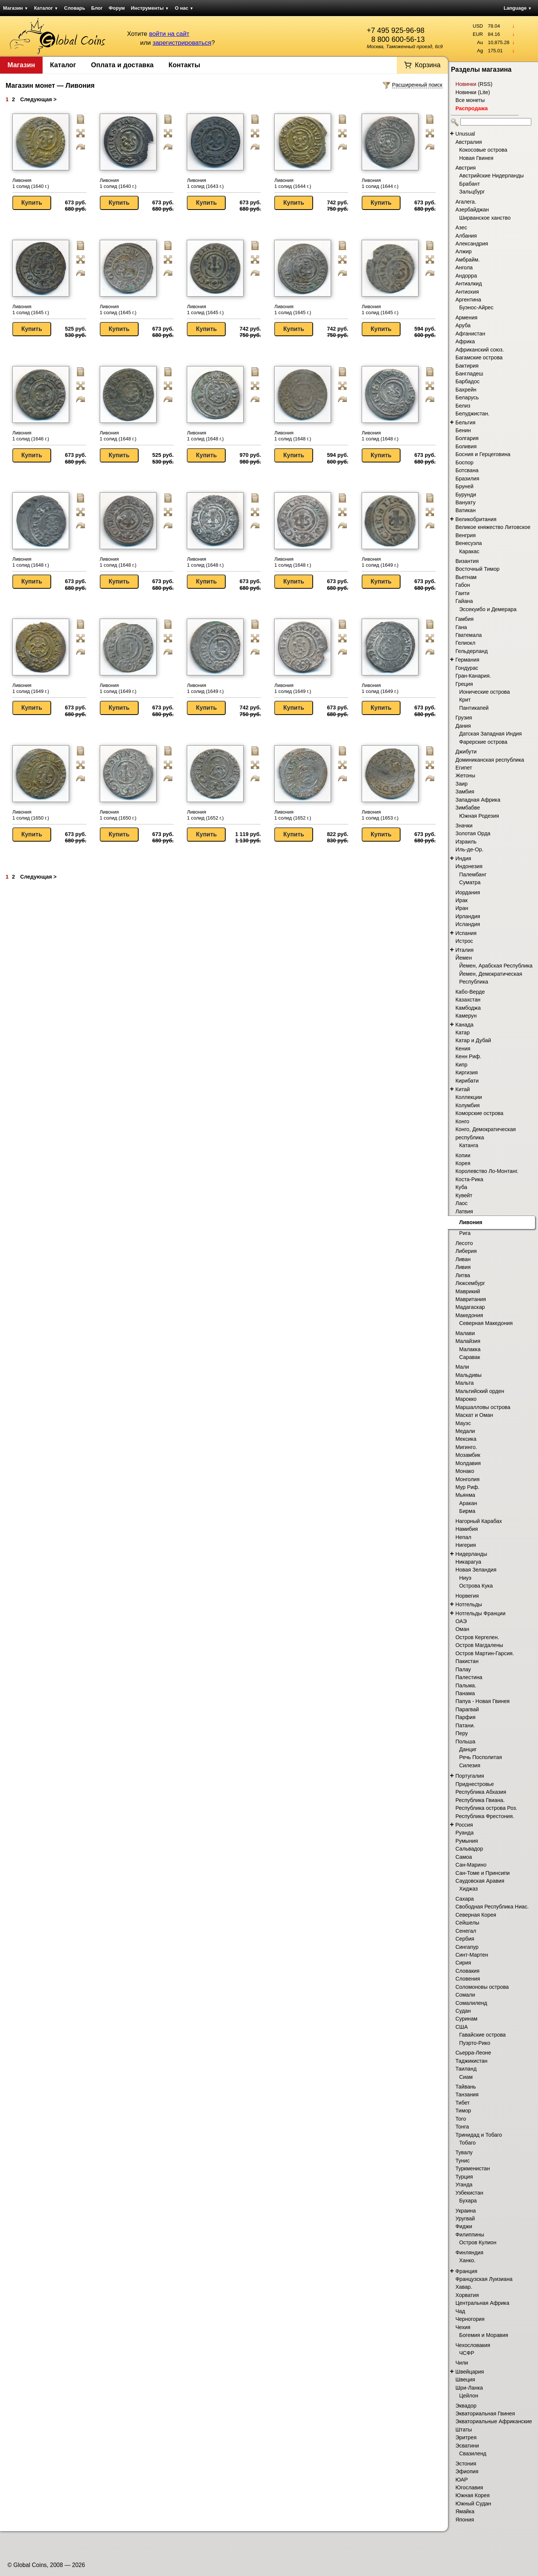 Image resolution: width=538 pixels, height=2576 pixels. What do you see at coordinates (462, 593) in the screenshot?
I see `Гаити` at bounding box center [462, 593].